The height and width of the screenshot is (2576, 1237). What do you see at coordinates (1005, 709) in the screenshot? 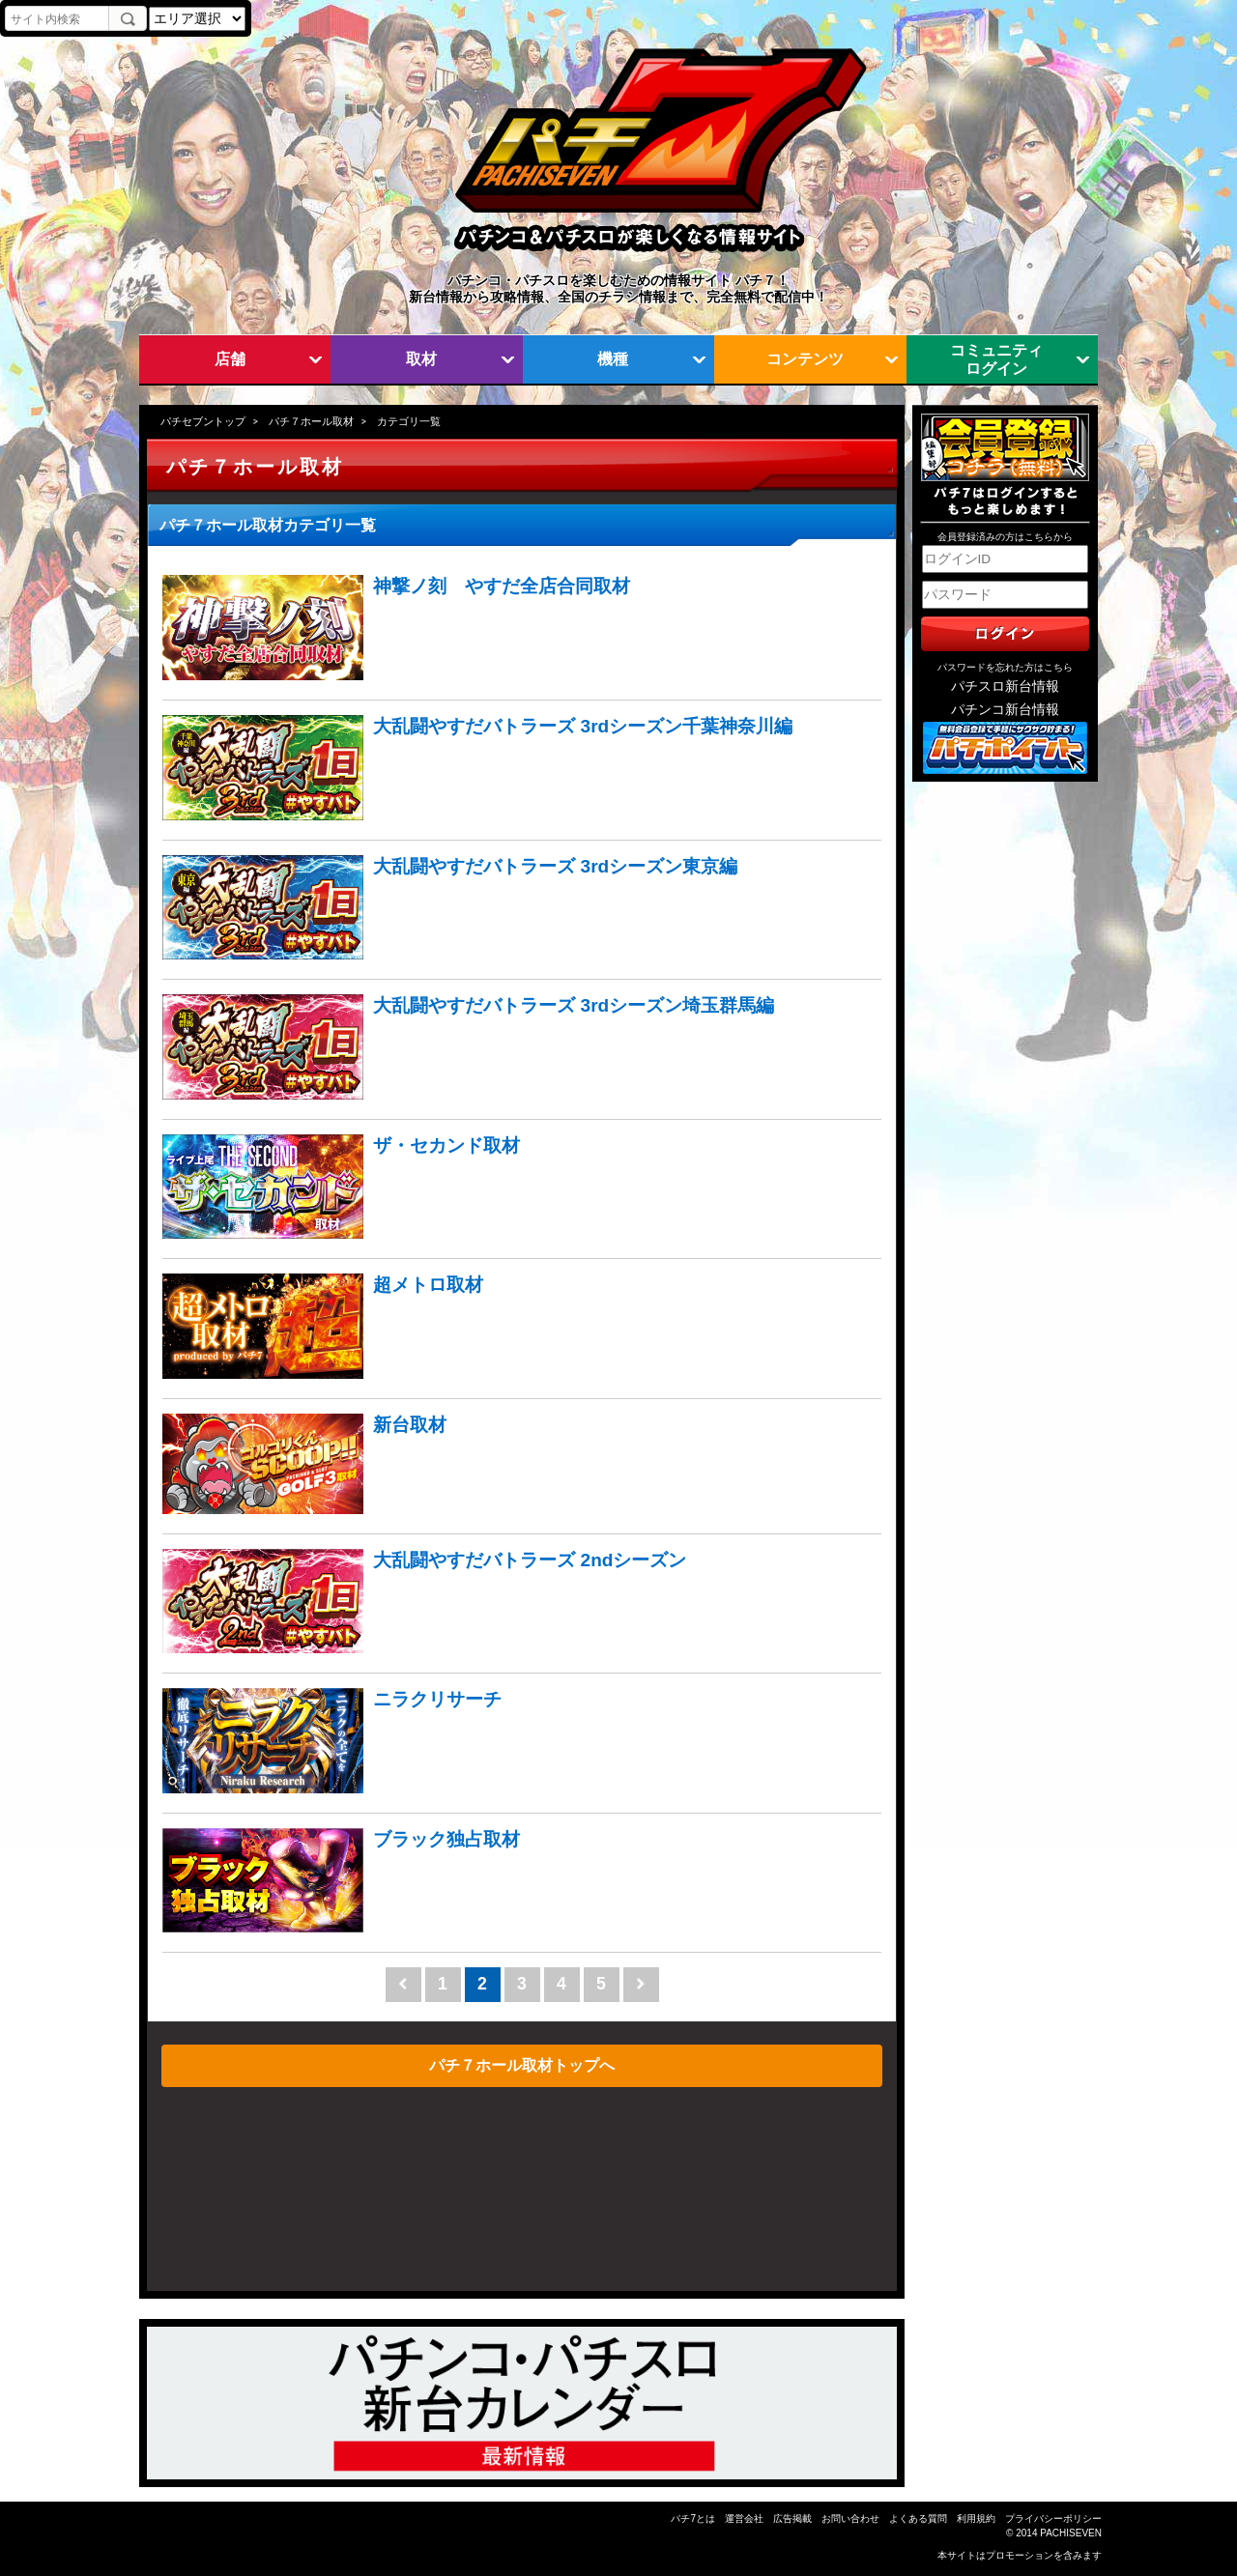
I see `パチンコ新台情報` at bounding box center [1005, 709].